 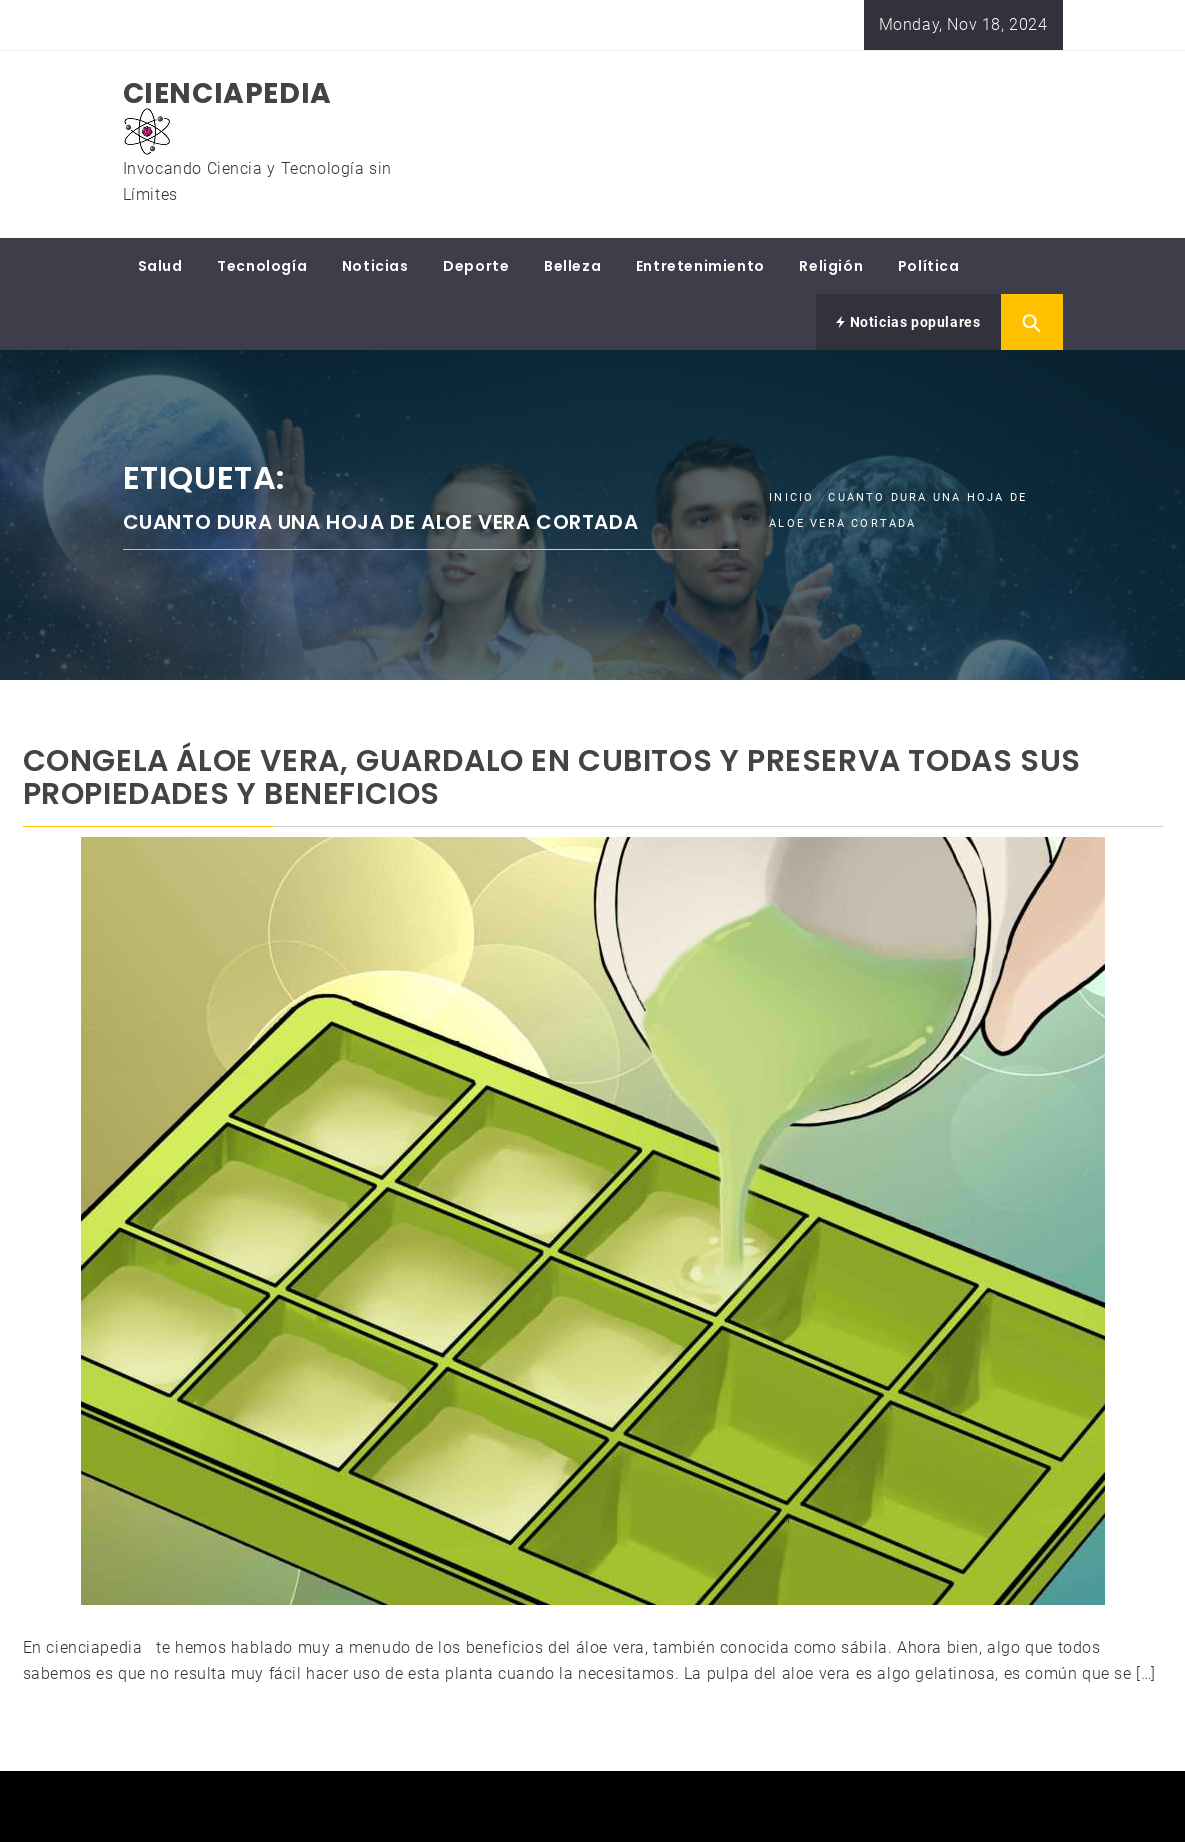 What do you see at coordinates (227, 93) in the screenshot?
I see `CIENCIAPEDIA` at bounding box center [227, 93].